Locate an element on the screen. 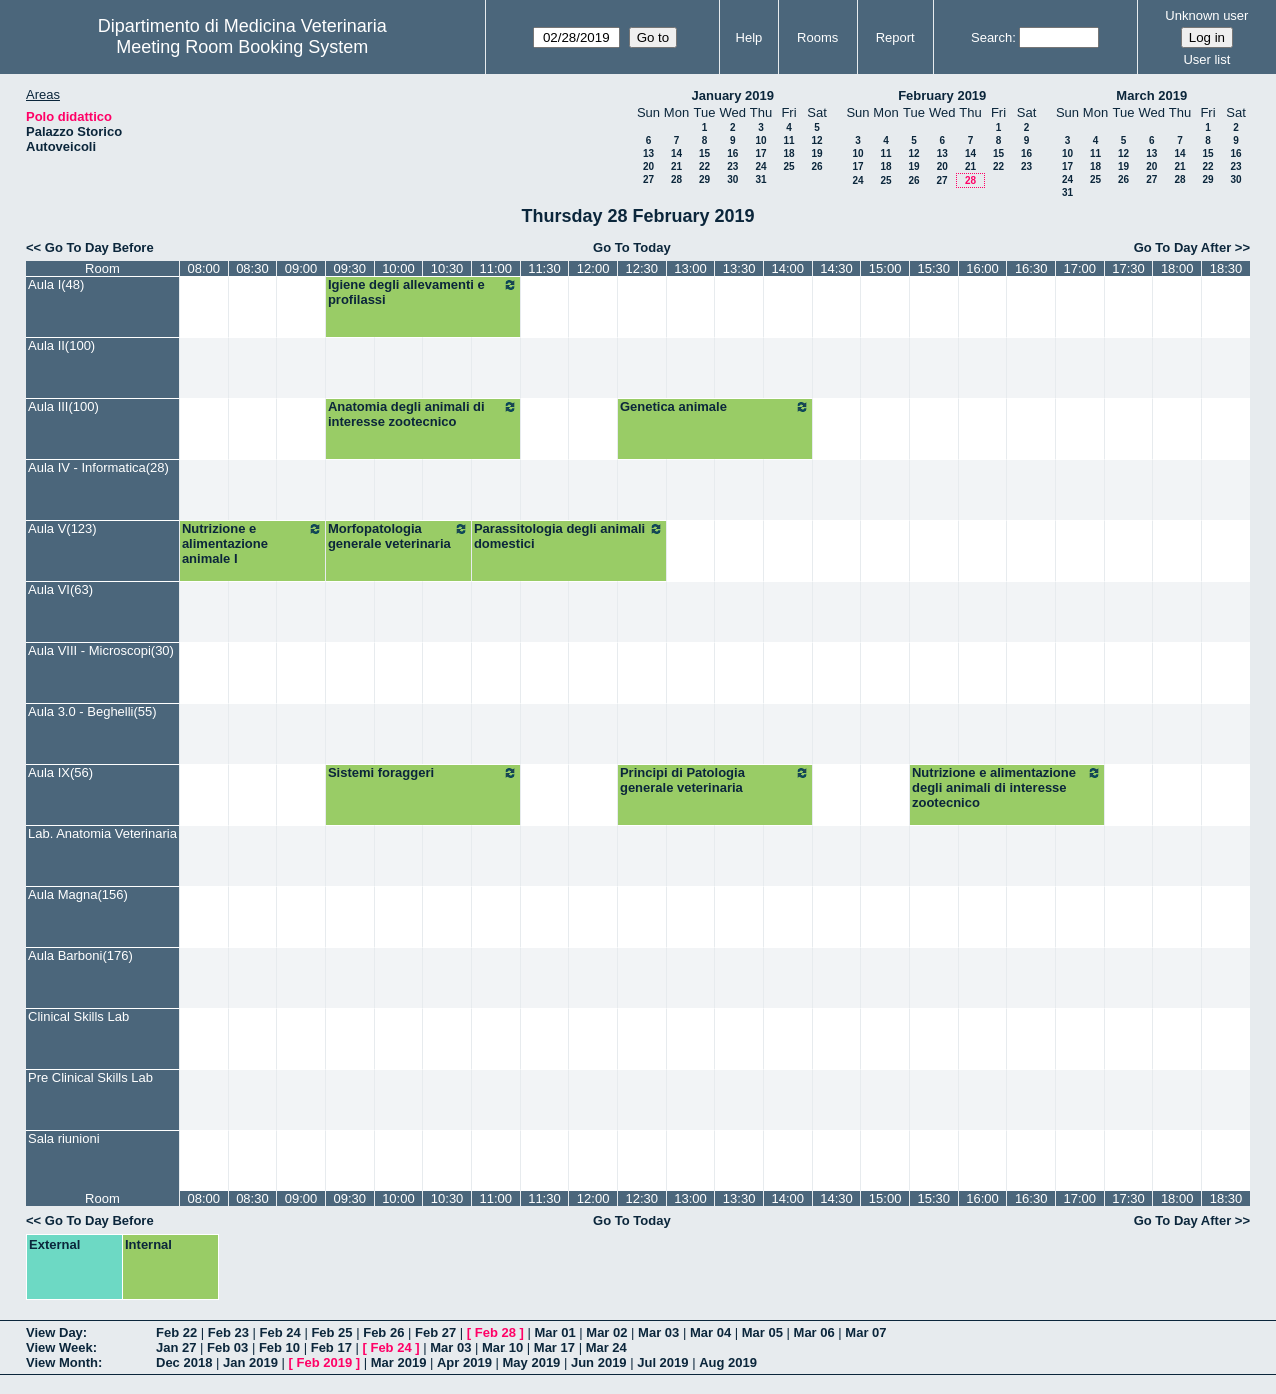 This screenshot has height=1394, width=1276. Mar 2019 is located at coordinates (399, 1362).